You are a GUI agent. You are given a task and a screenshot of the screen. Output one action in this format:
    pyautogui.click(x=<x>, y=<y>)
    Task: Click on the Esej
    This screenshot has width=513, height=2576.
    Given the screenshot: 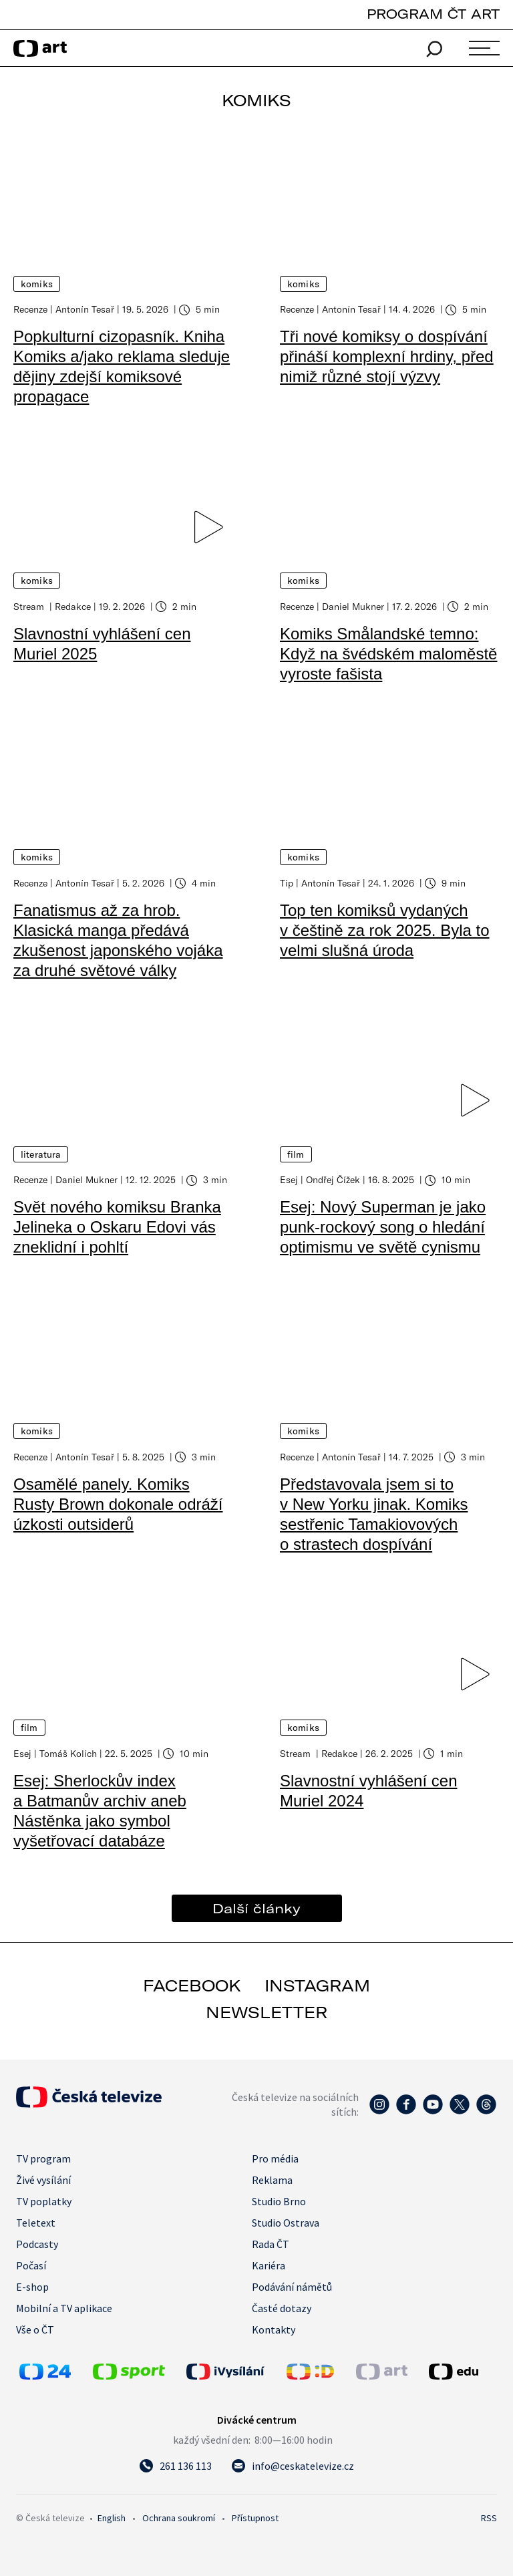 What is the action you would take?
    pyautogui.click(x=289, y=1178)
    